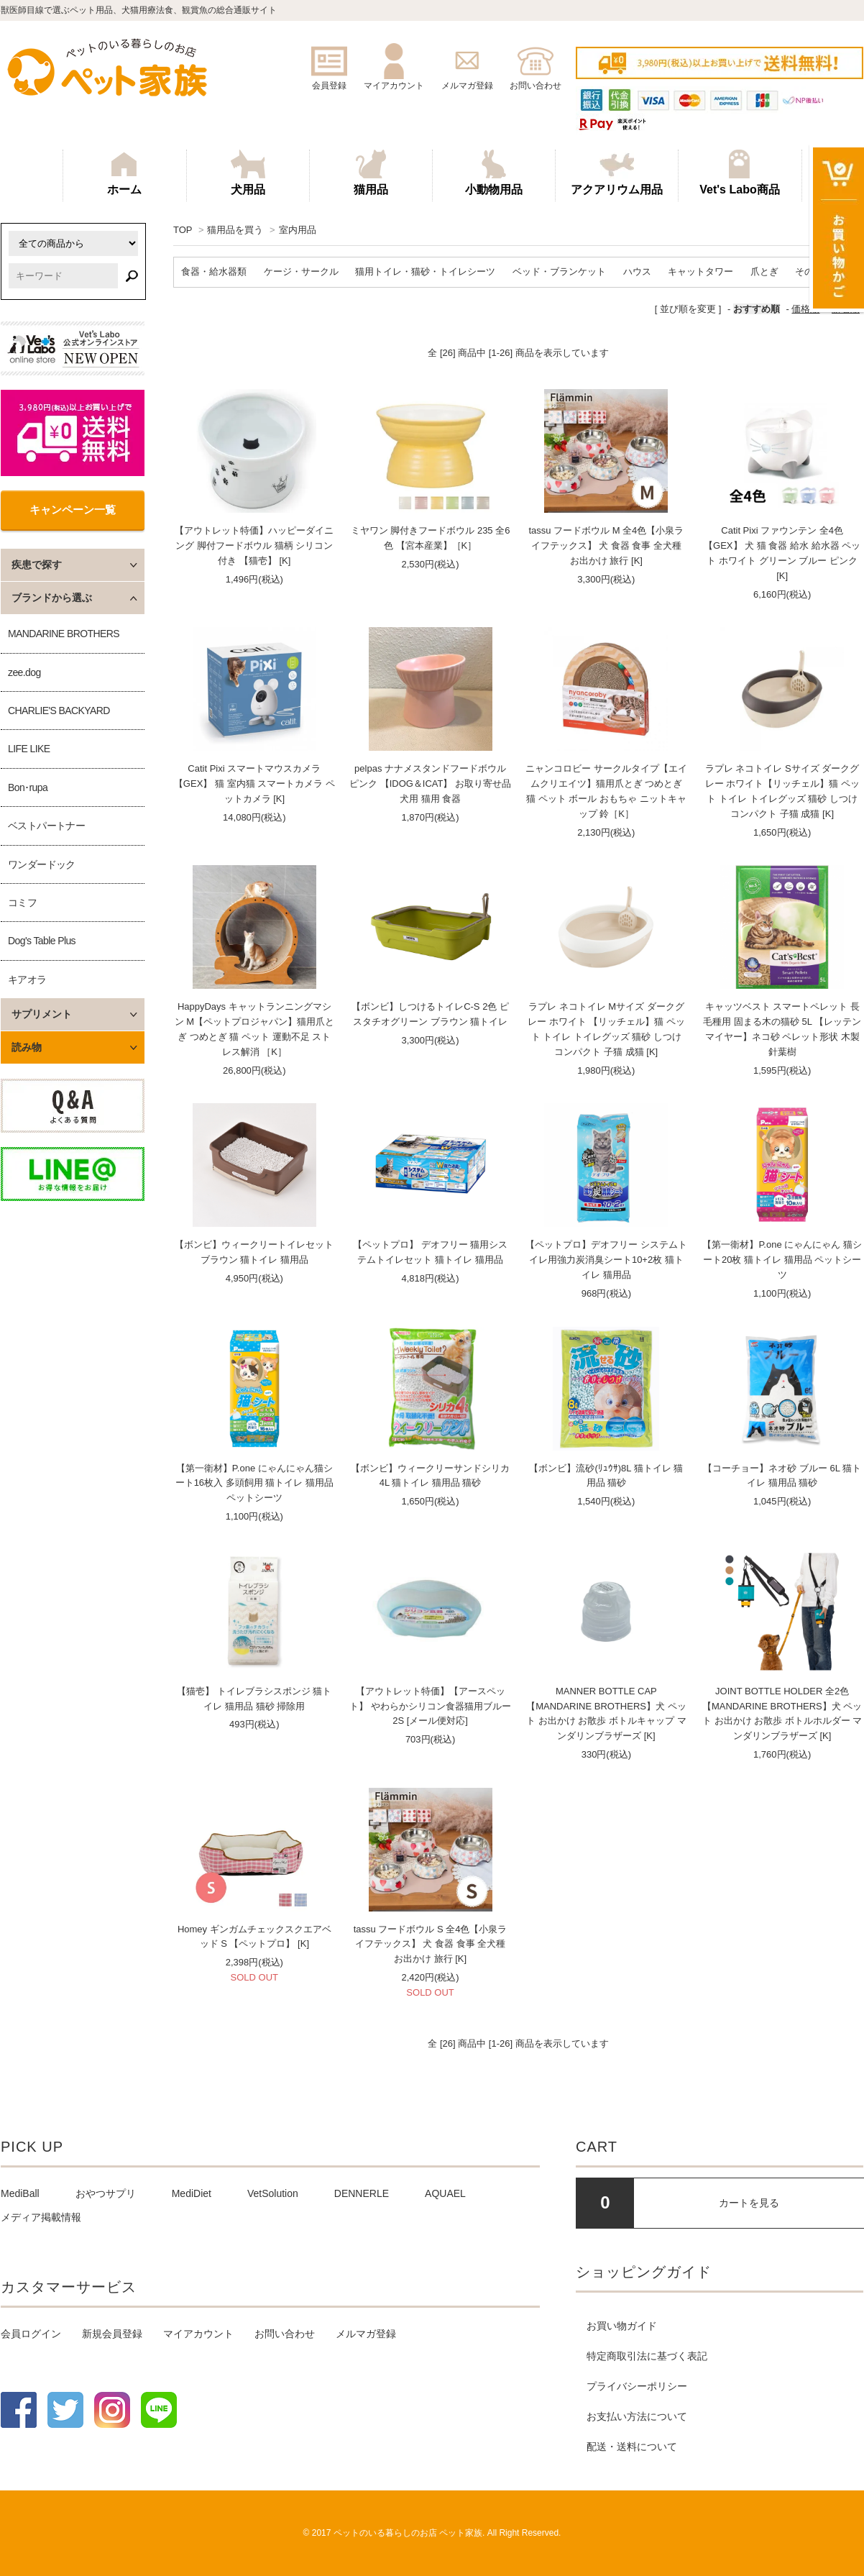 The height and width of the screenshot is (2576, 864). Describe the element at coordinates (272, 2193) in the screenshot. I see `VetSolution` at that location.